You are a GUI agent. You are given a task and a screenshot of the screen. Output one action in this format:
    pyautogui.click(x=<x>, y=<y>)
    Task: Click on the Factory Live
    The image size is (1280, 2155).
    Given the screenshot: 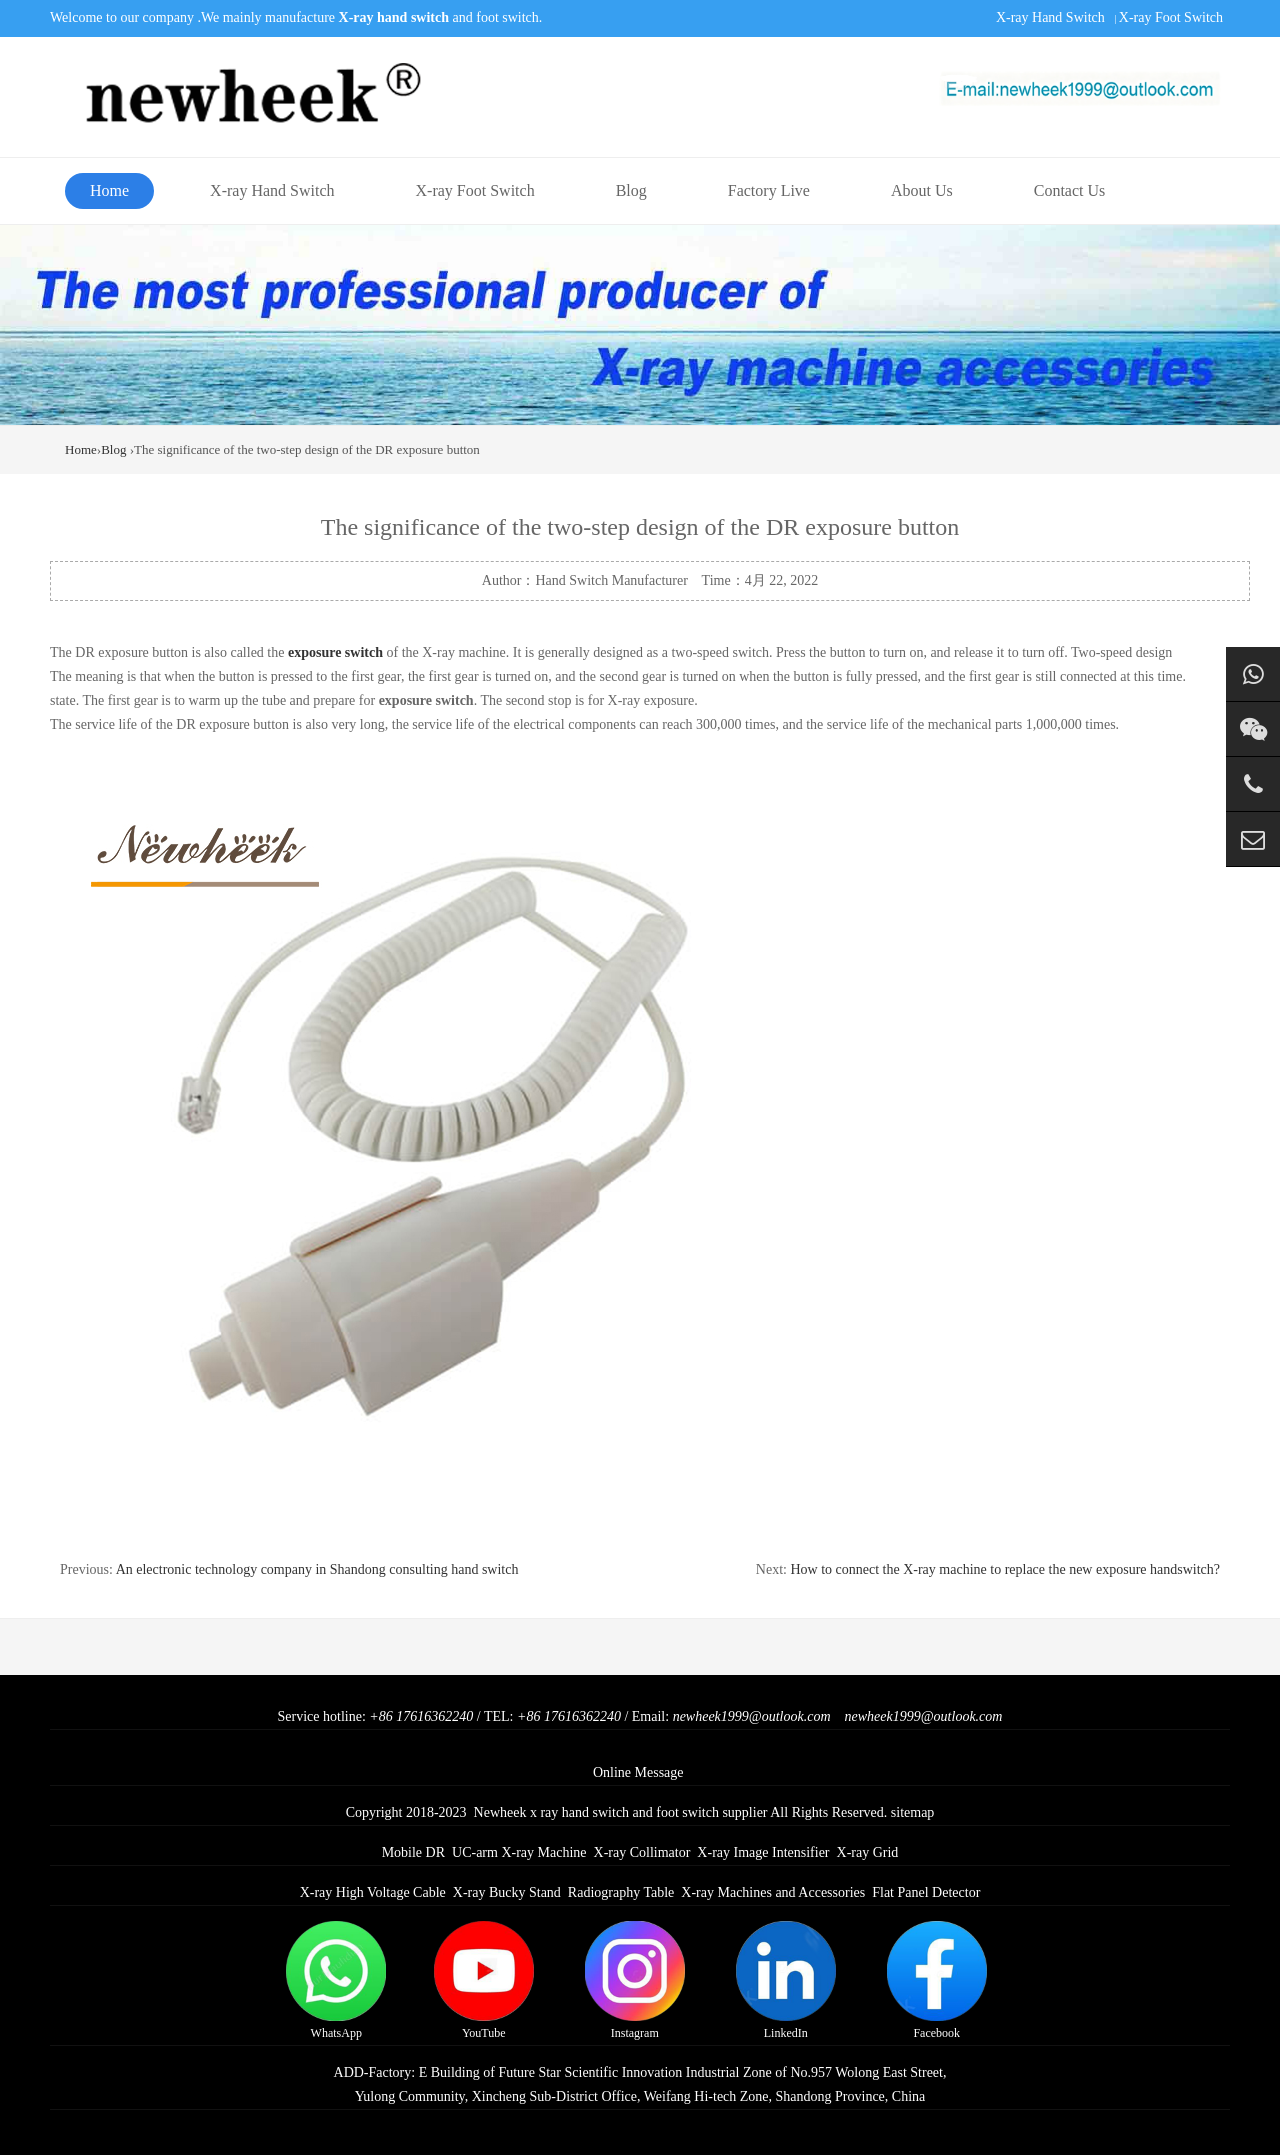 What is the action you would take?
    pyautogui.click(x=769, y=190)
    